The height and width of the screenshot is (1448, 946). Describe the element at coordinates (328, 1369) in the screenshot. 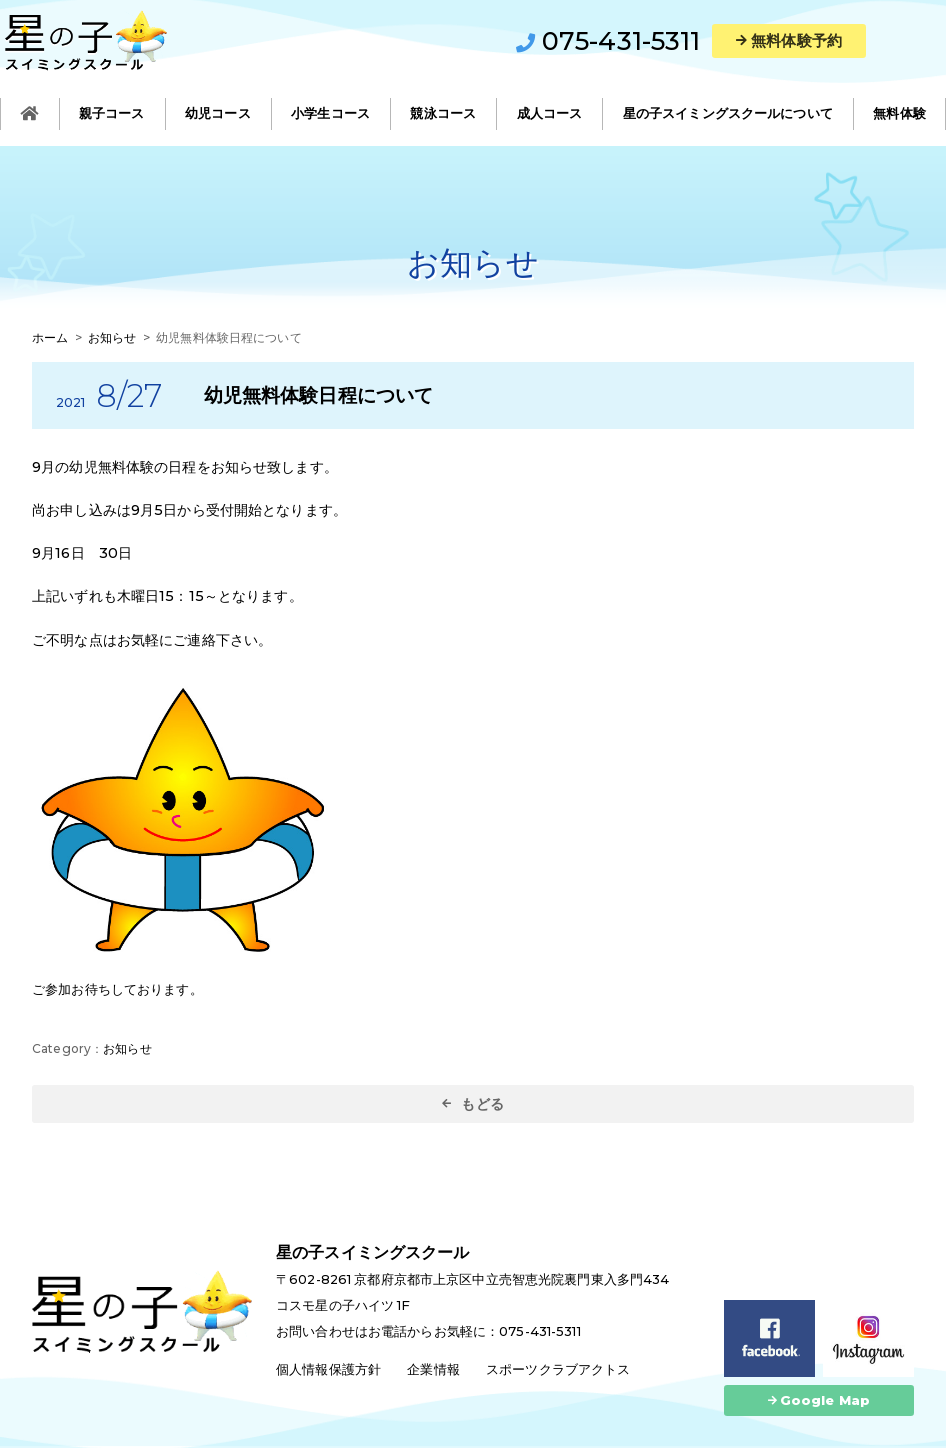

I see `個人情報保護方針` at that location.